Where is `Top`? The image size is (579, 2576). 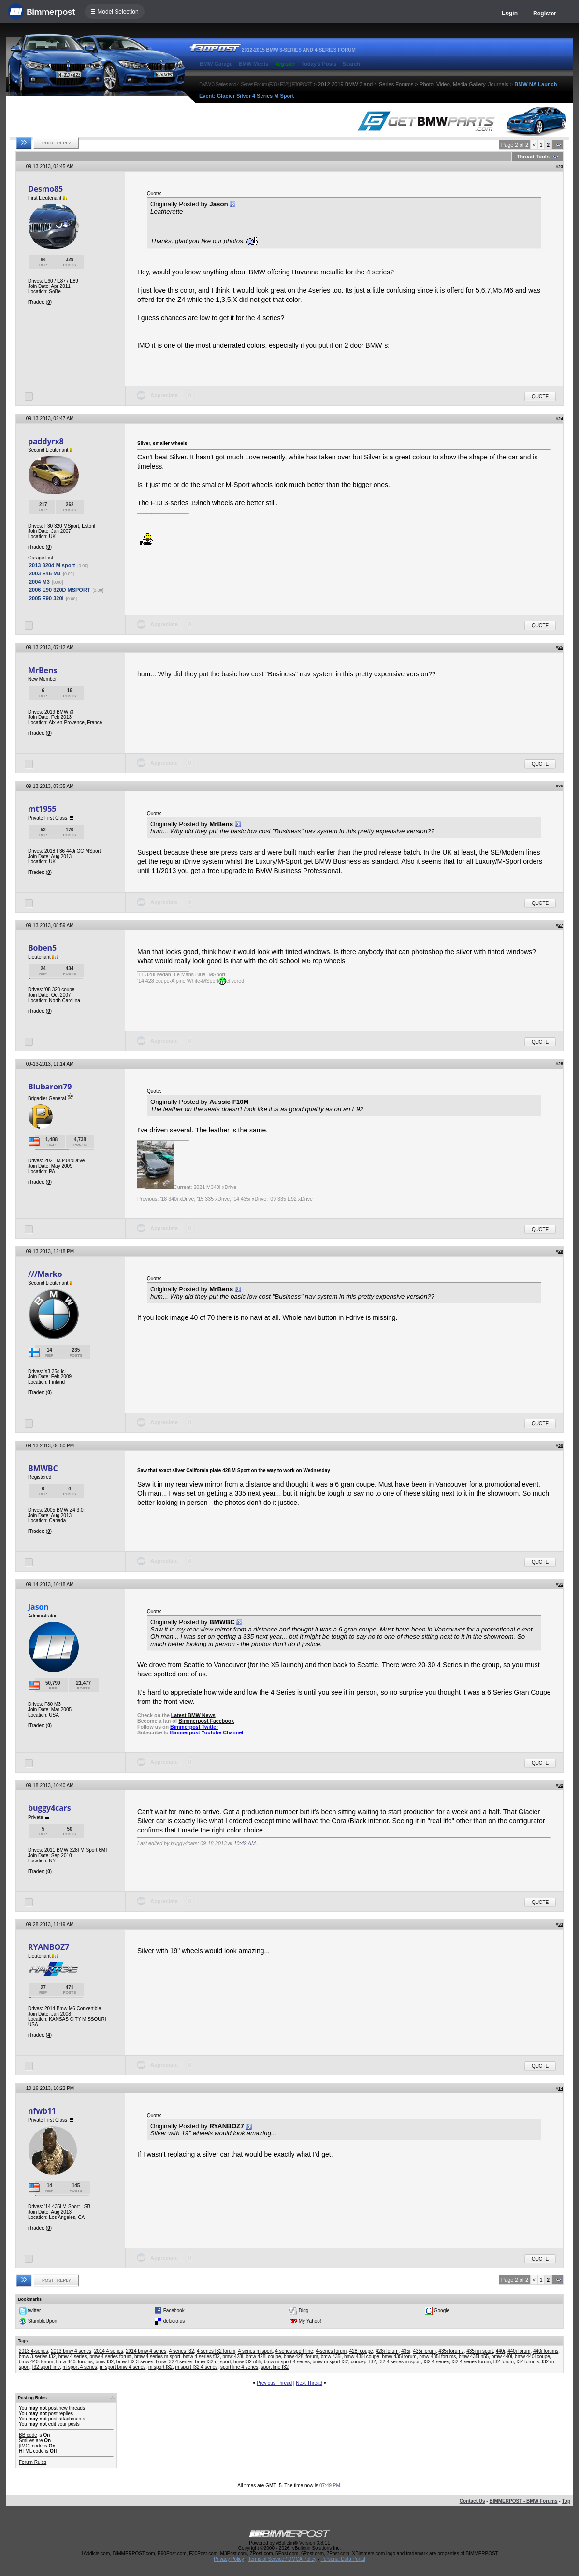 Top is located at coordinates (566, 2501).